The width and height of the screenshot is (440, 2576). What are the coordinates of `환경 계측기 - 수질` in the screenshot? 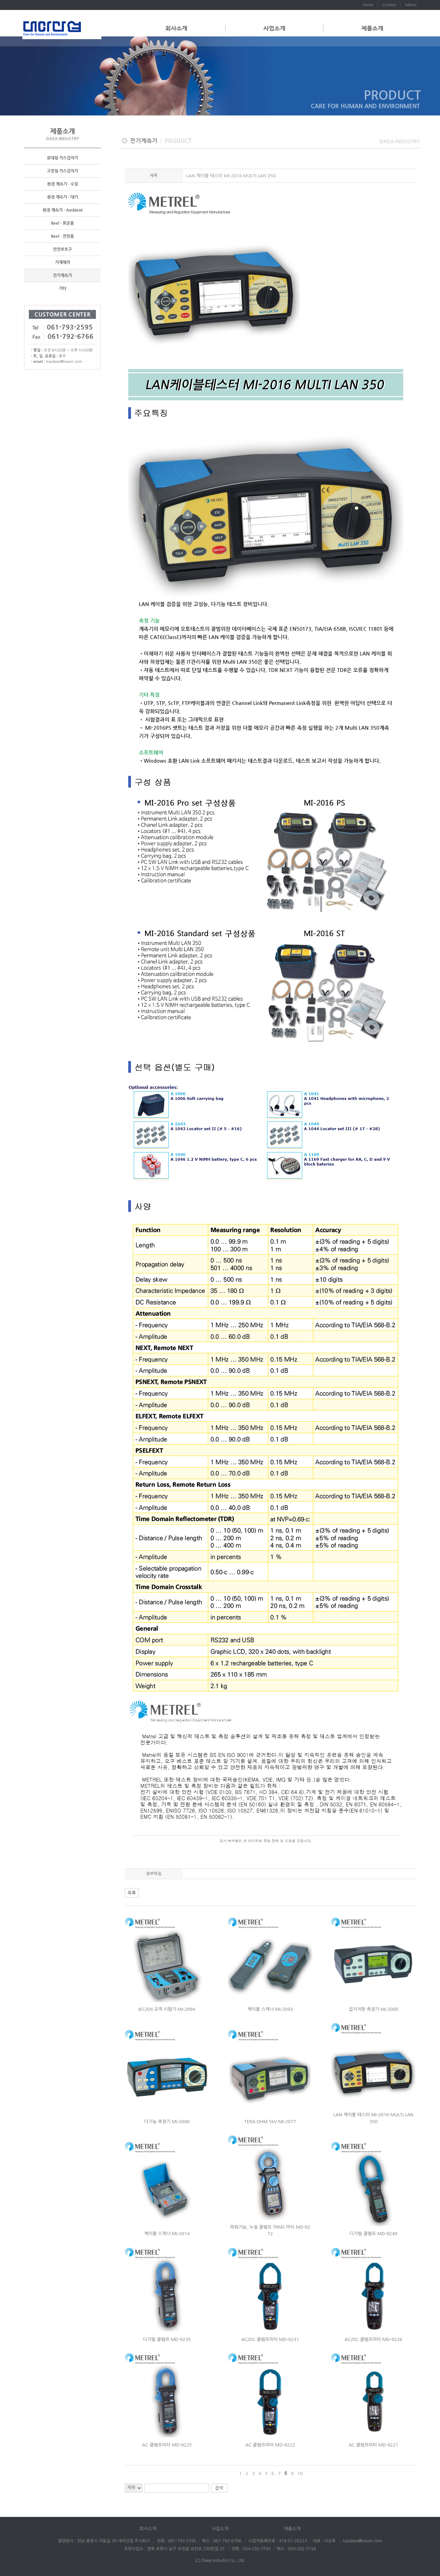 It's located at (62, 184).